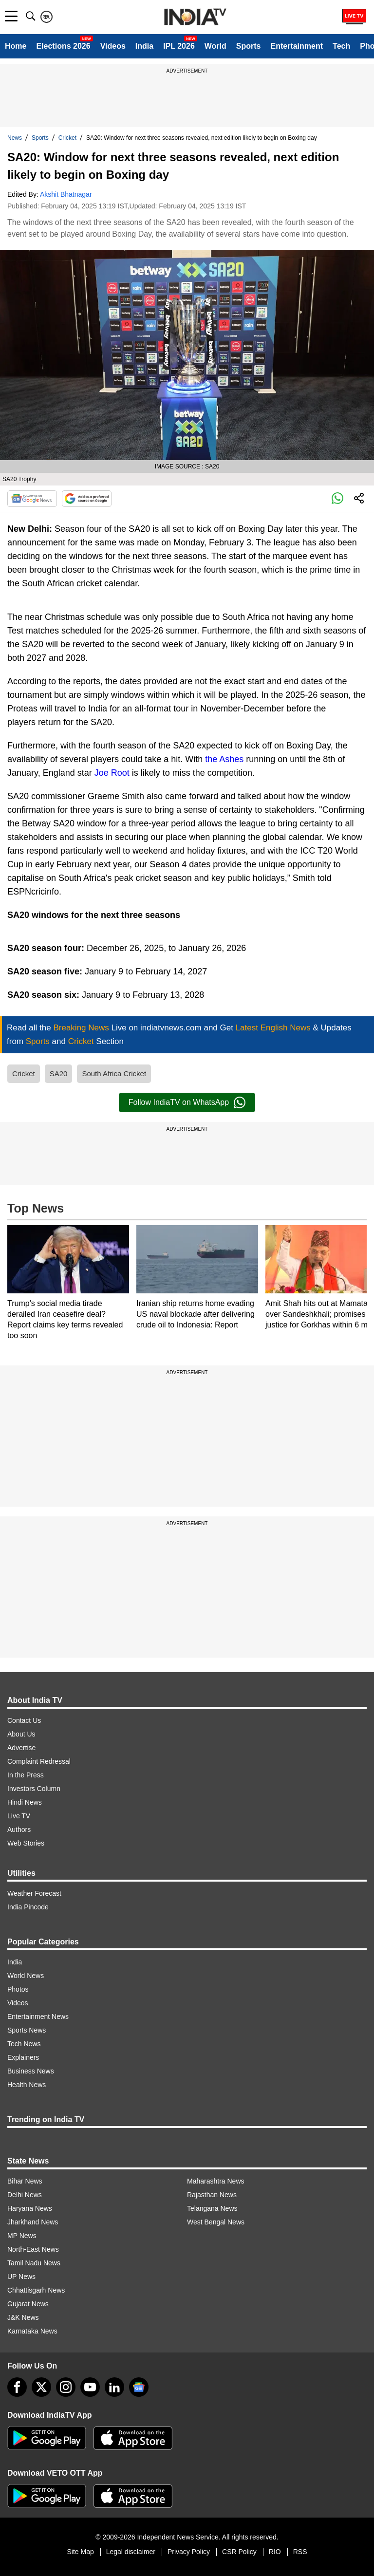 The height and width of the screenshot is (2576, 374). I want to click on Weather Forecast, so click(34, 1893).